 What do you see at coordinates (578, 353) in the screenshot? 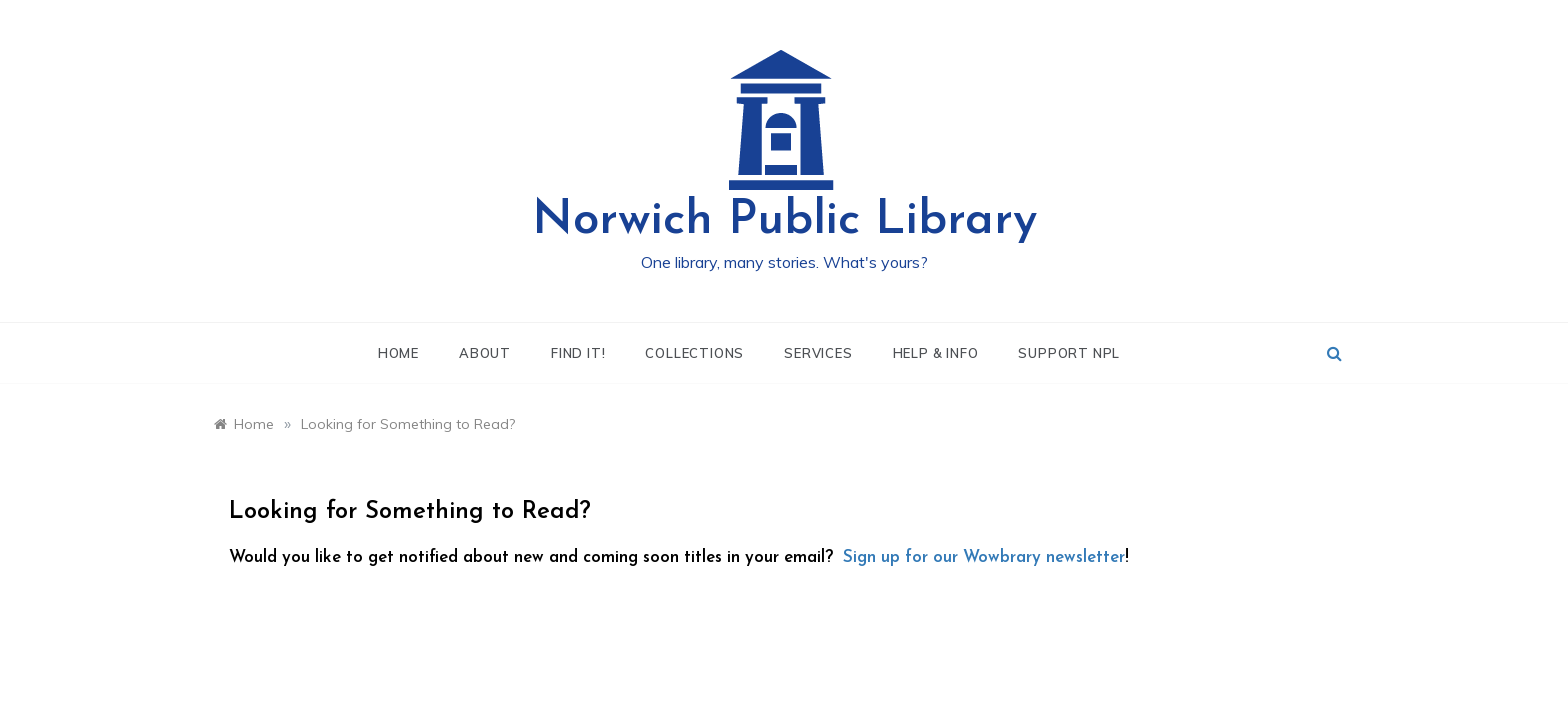
I see `Find It!` at bounding box center [578, 353].